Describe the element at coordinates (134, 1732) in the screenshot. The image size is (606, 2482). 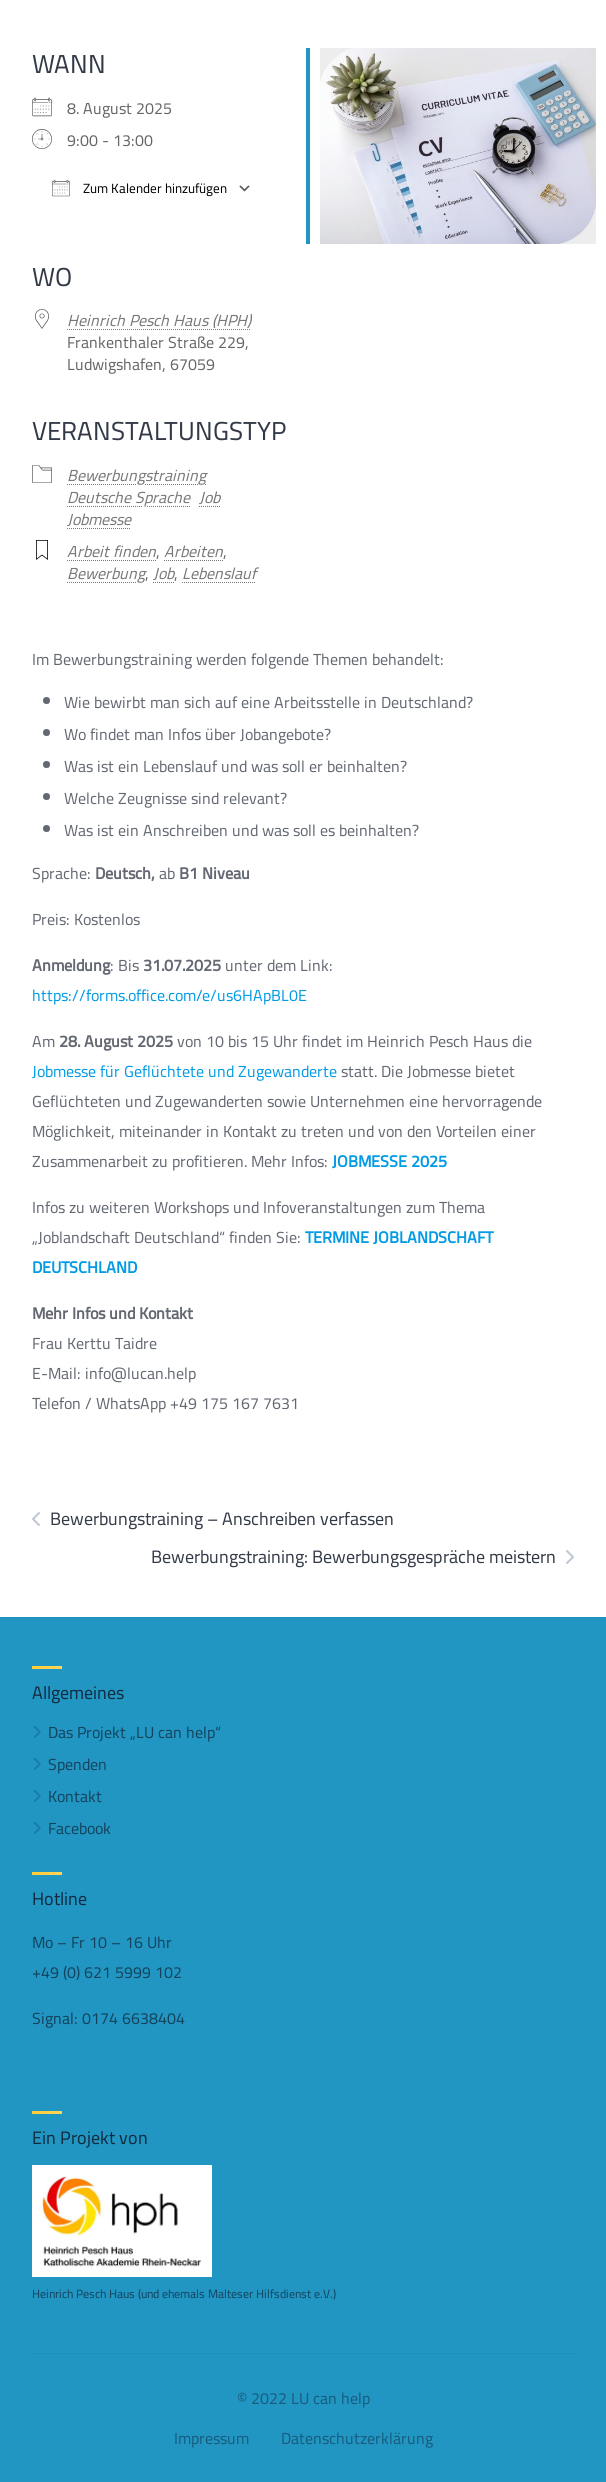
I see `Das Projekt „LU can help“` at that location.